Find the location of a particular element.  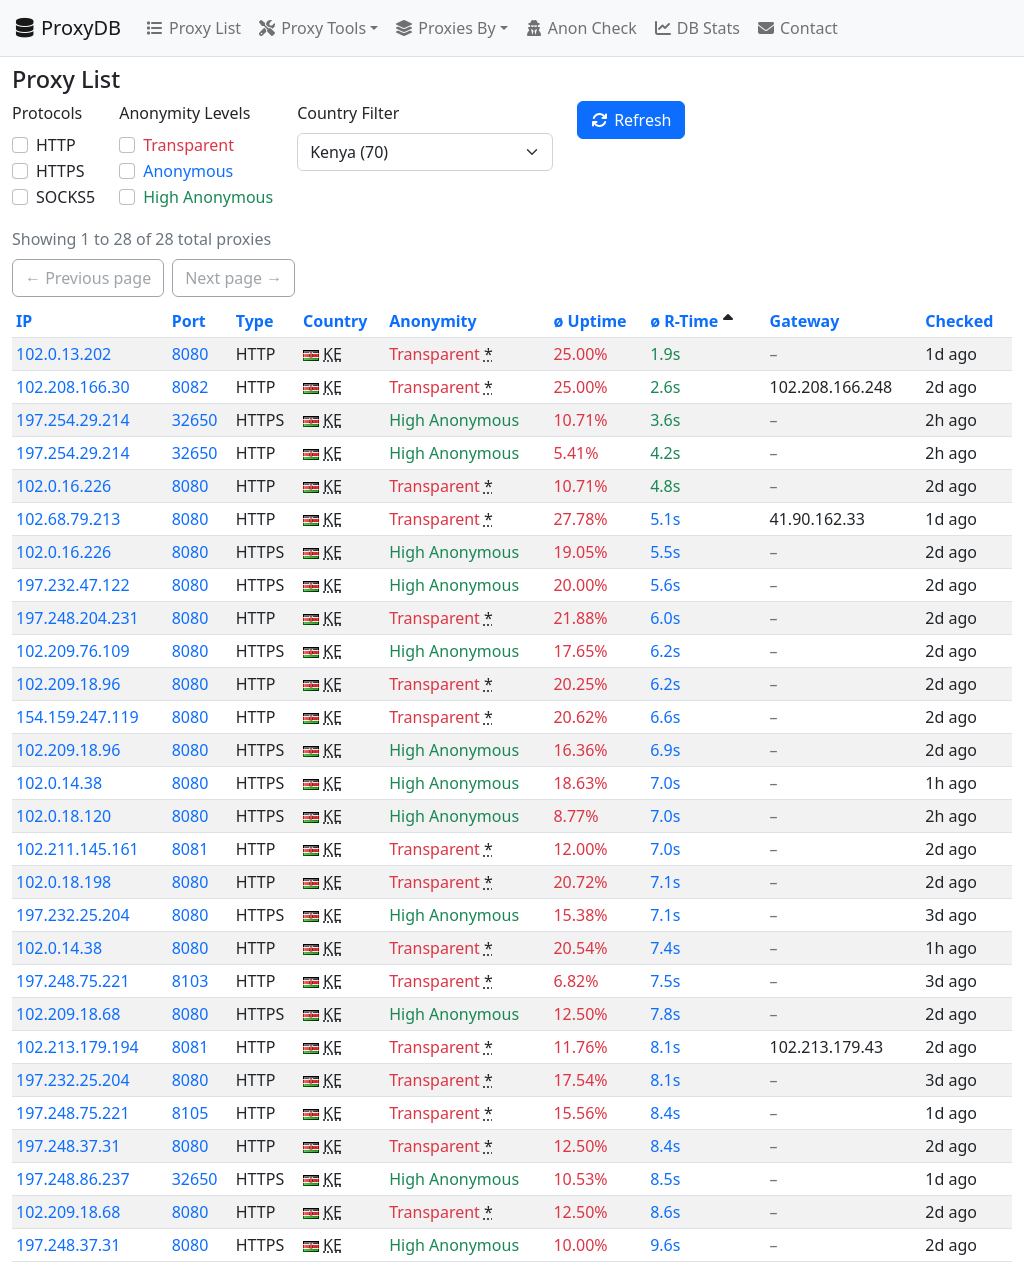

Gateway is located at coordinates (805, 321).